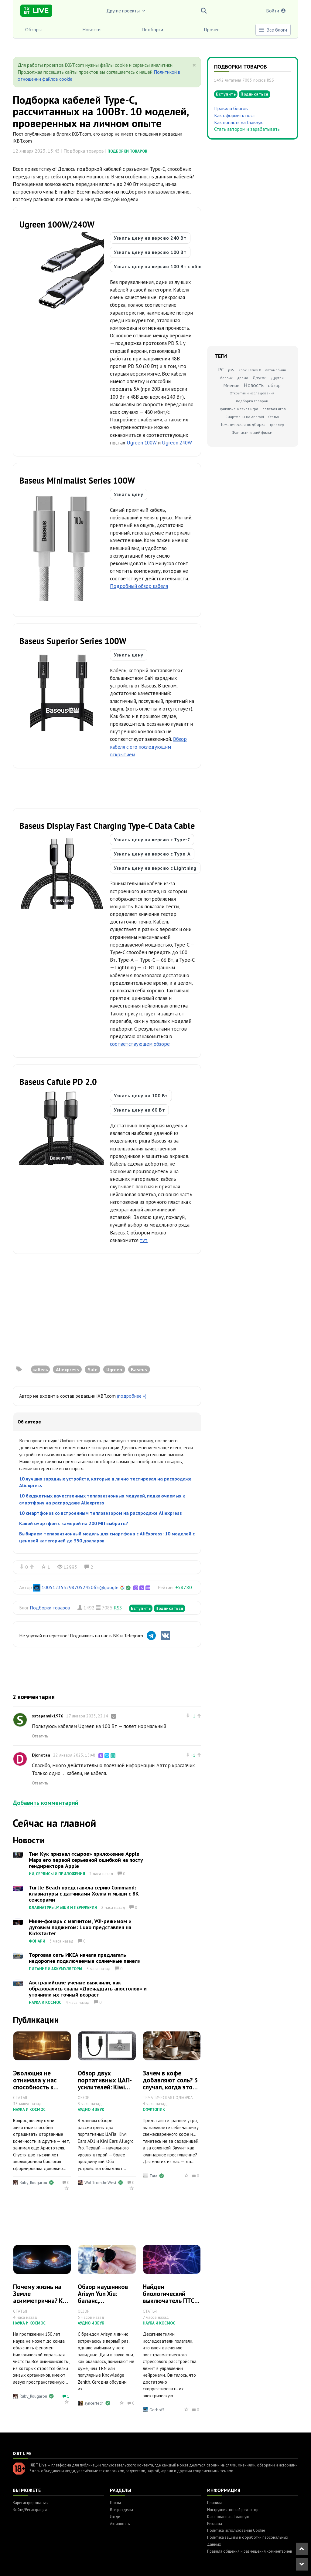 The image size is (311, 2576). What do you see at coordinates (114, 1369) in the screenshot?
I see `Ugreen` at bounding box center [114, 1369].